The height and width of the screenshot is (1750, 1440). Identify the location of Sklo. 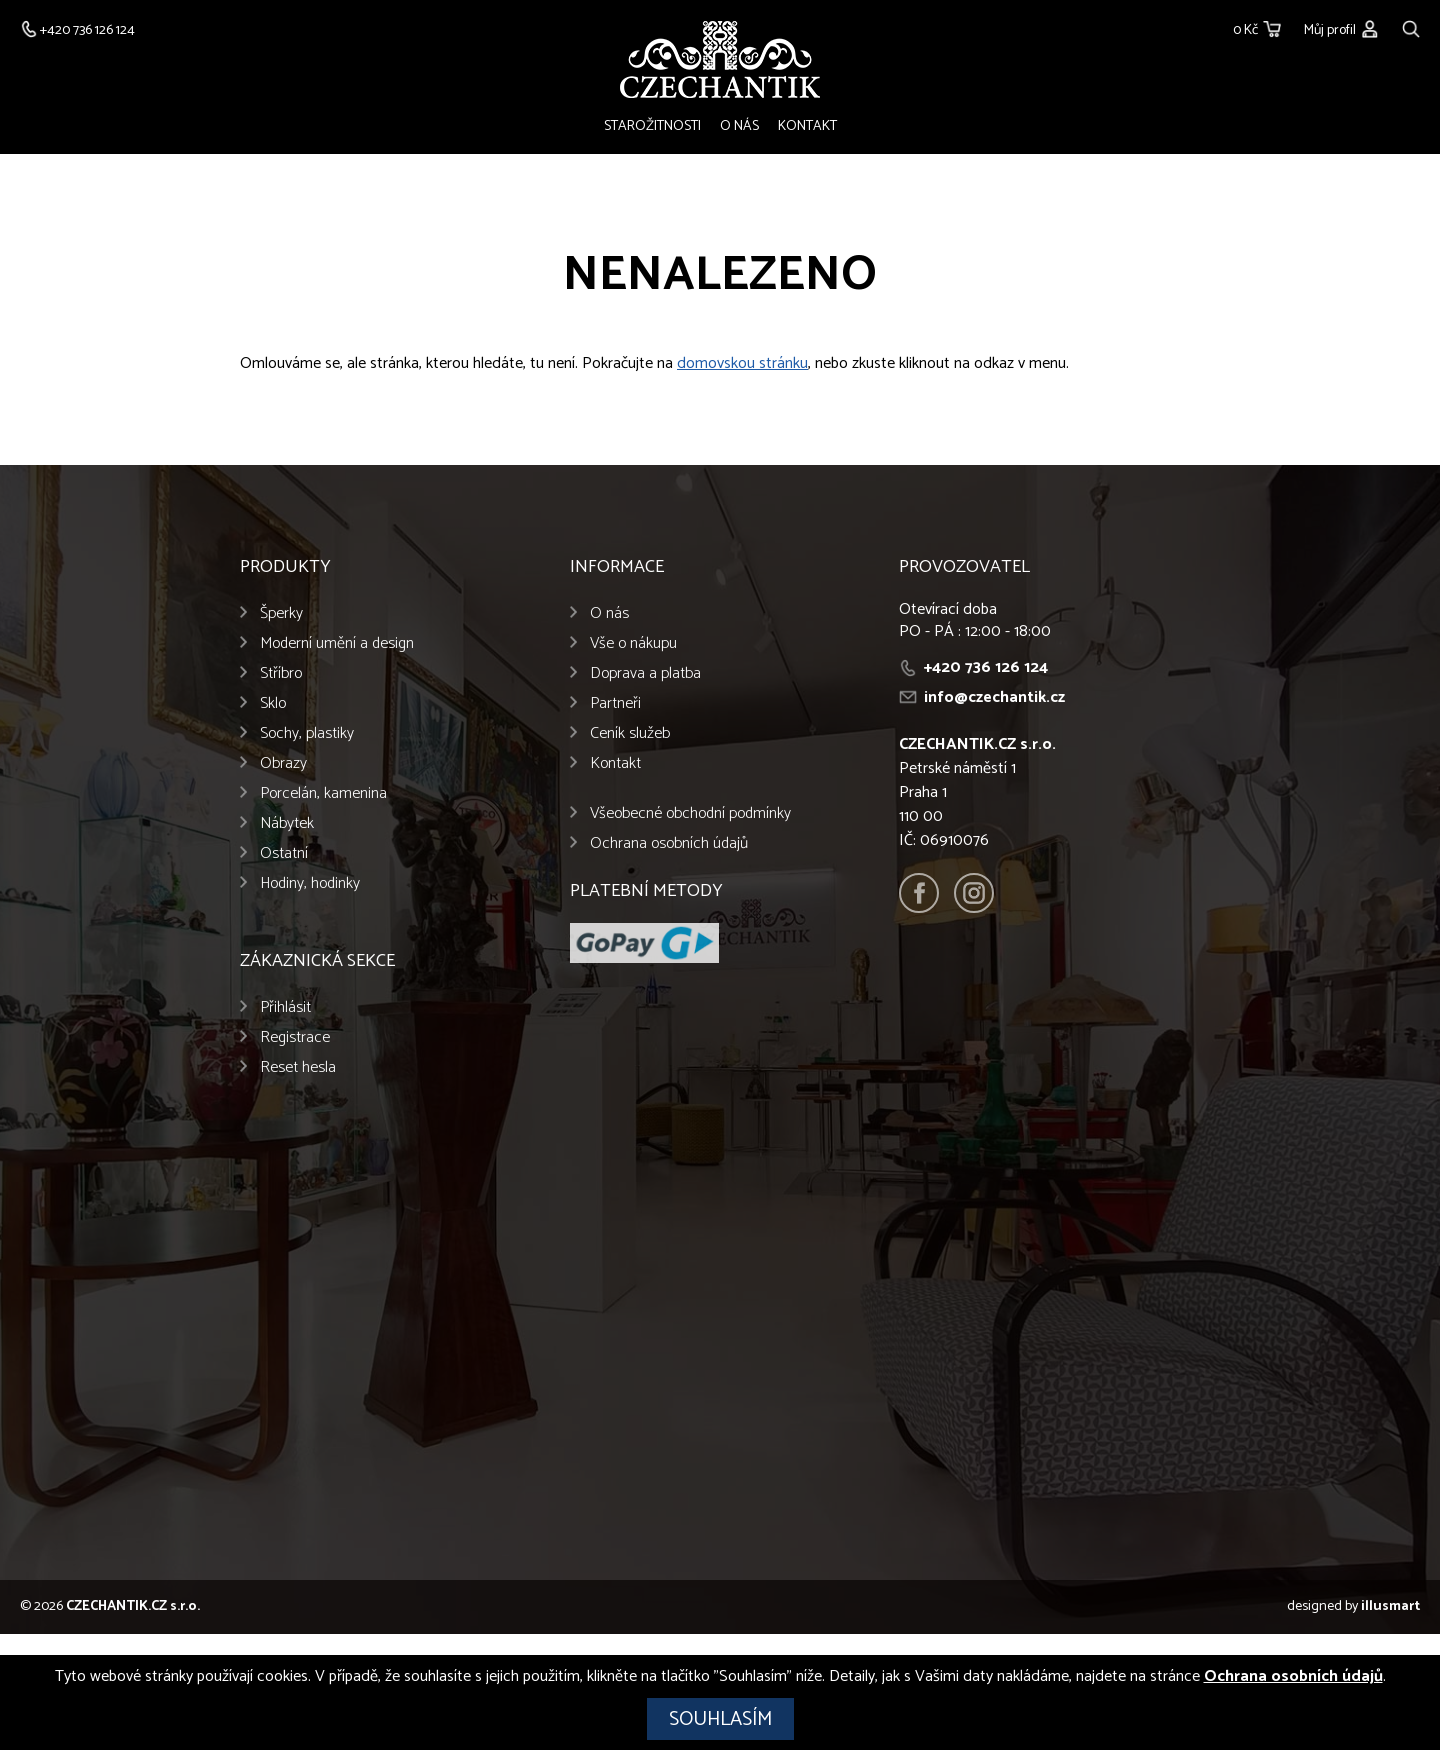
(273, 703).